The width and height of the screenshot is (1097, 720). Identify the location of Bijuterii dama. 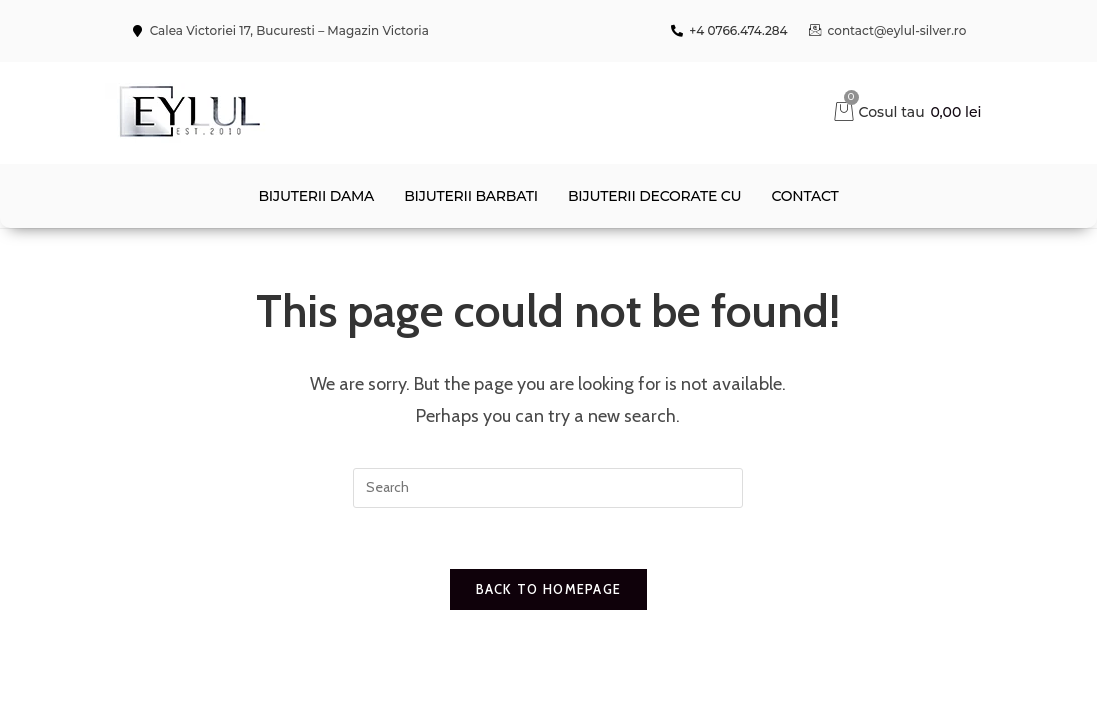
(316, 196).